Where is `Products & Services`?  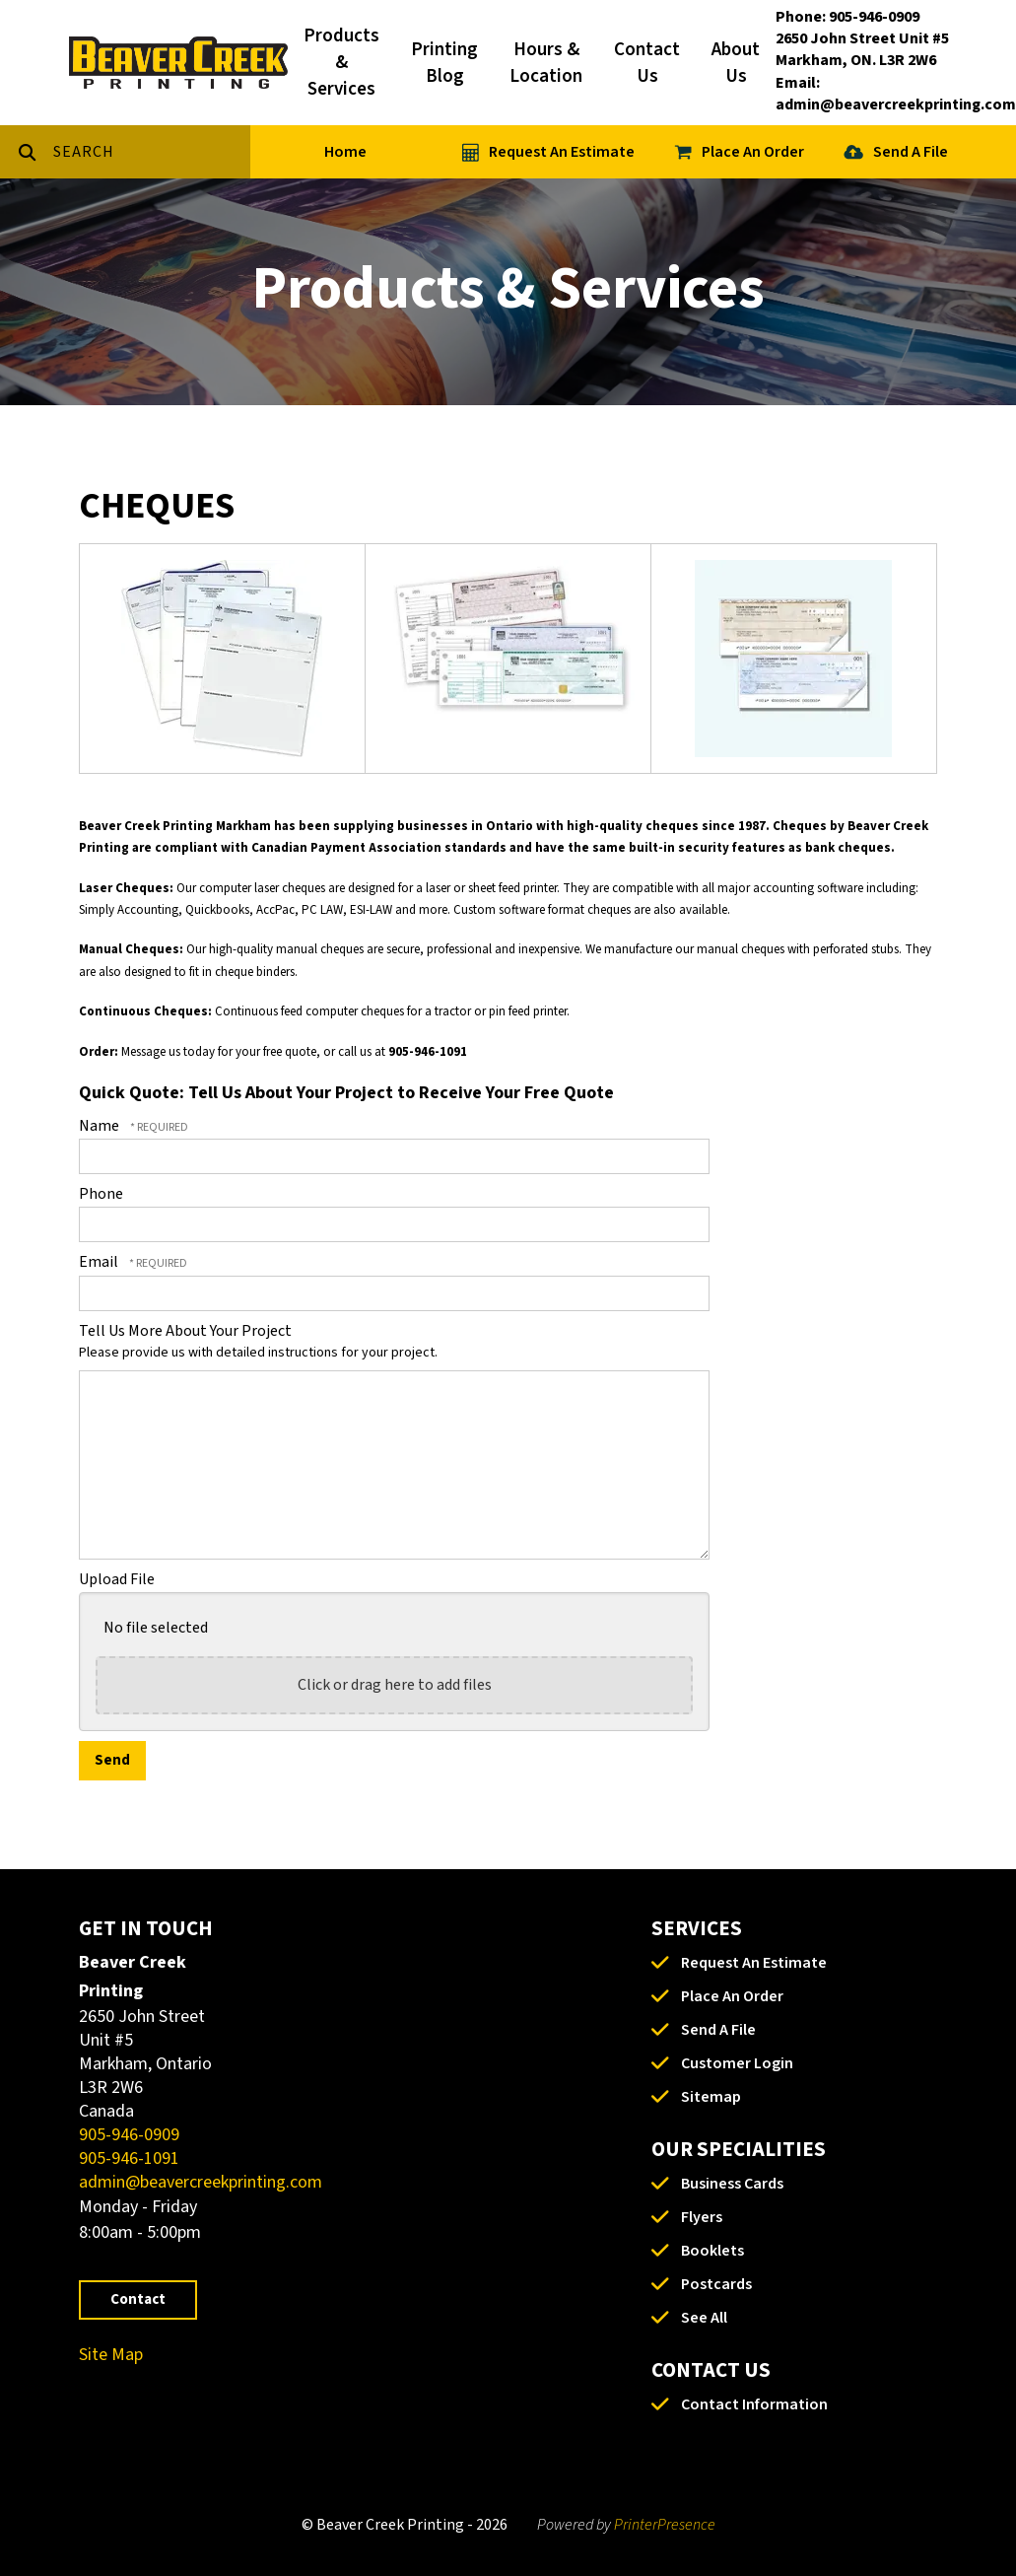 Products & Services is located at coordinates (341, 63).